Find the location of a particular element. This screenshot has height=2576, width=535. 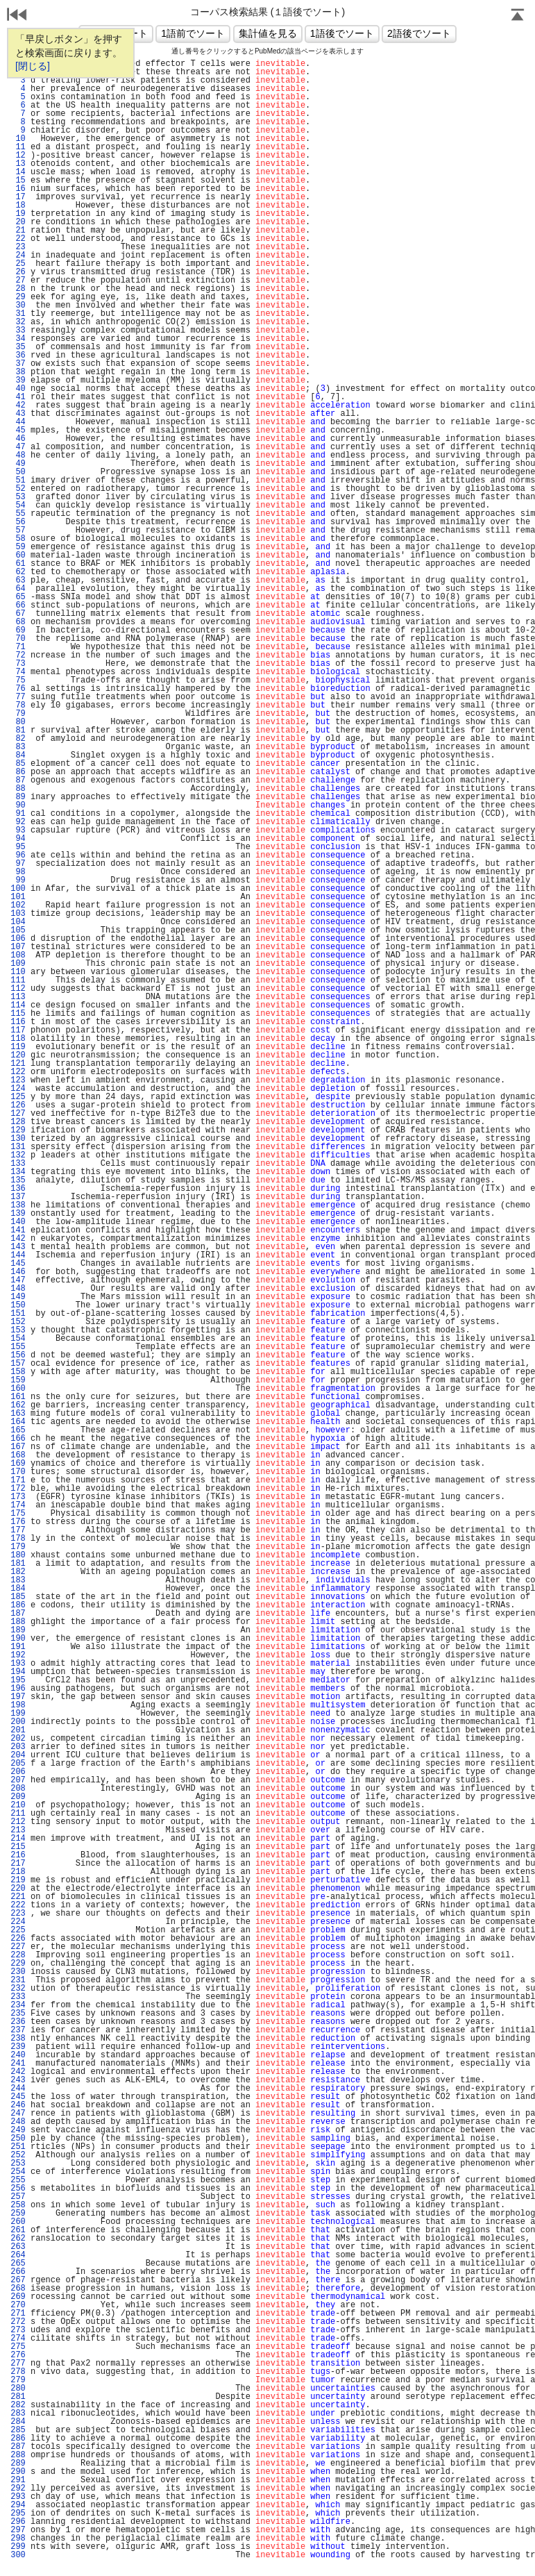

99 is located at coordinates (18, 880).